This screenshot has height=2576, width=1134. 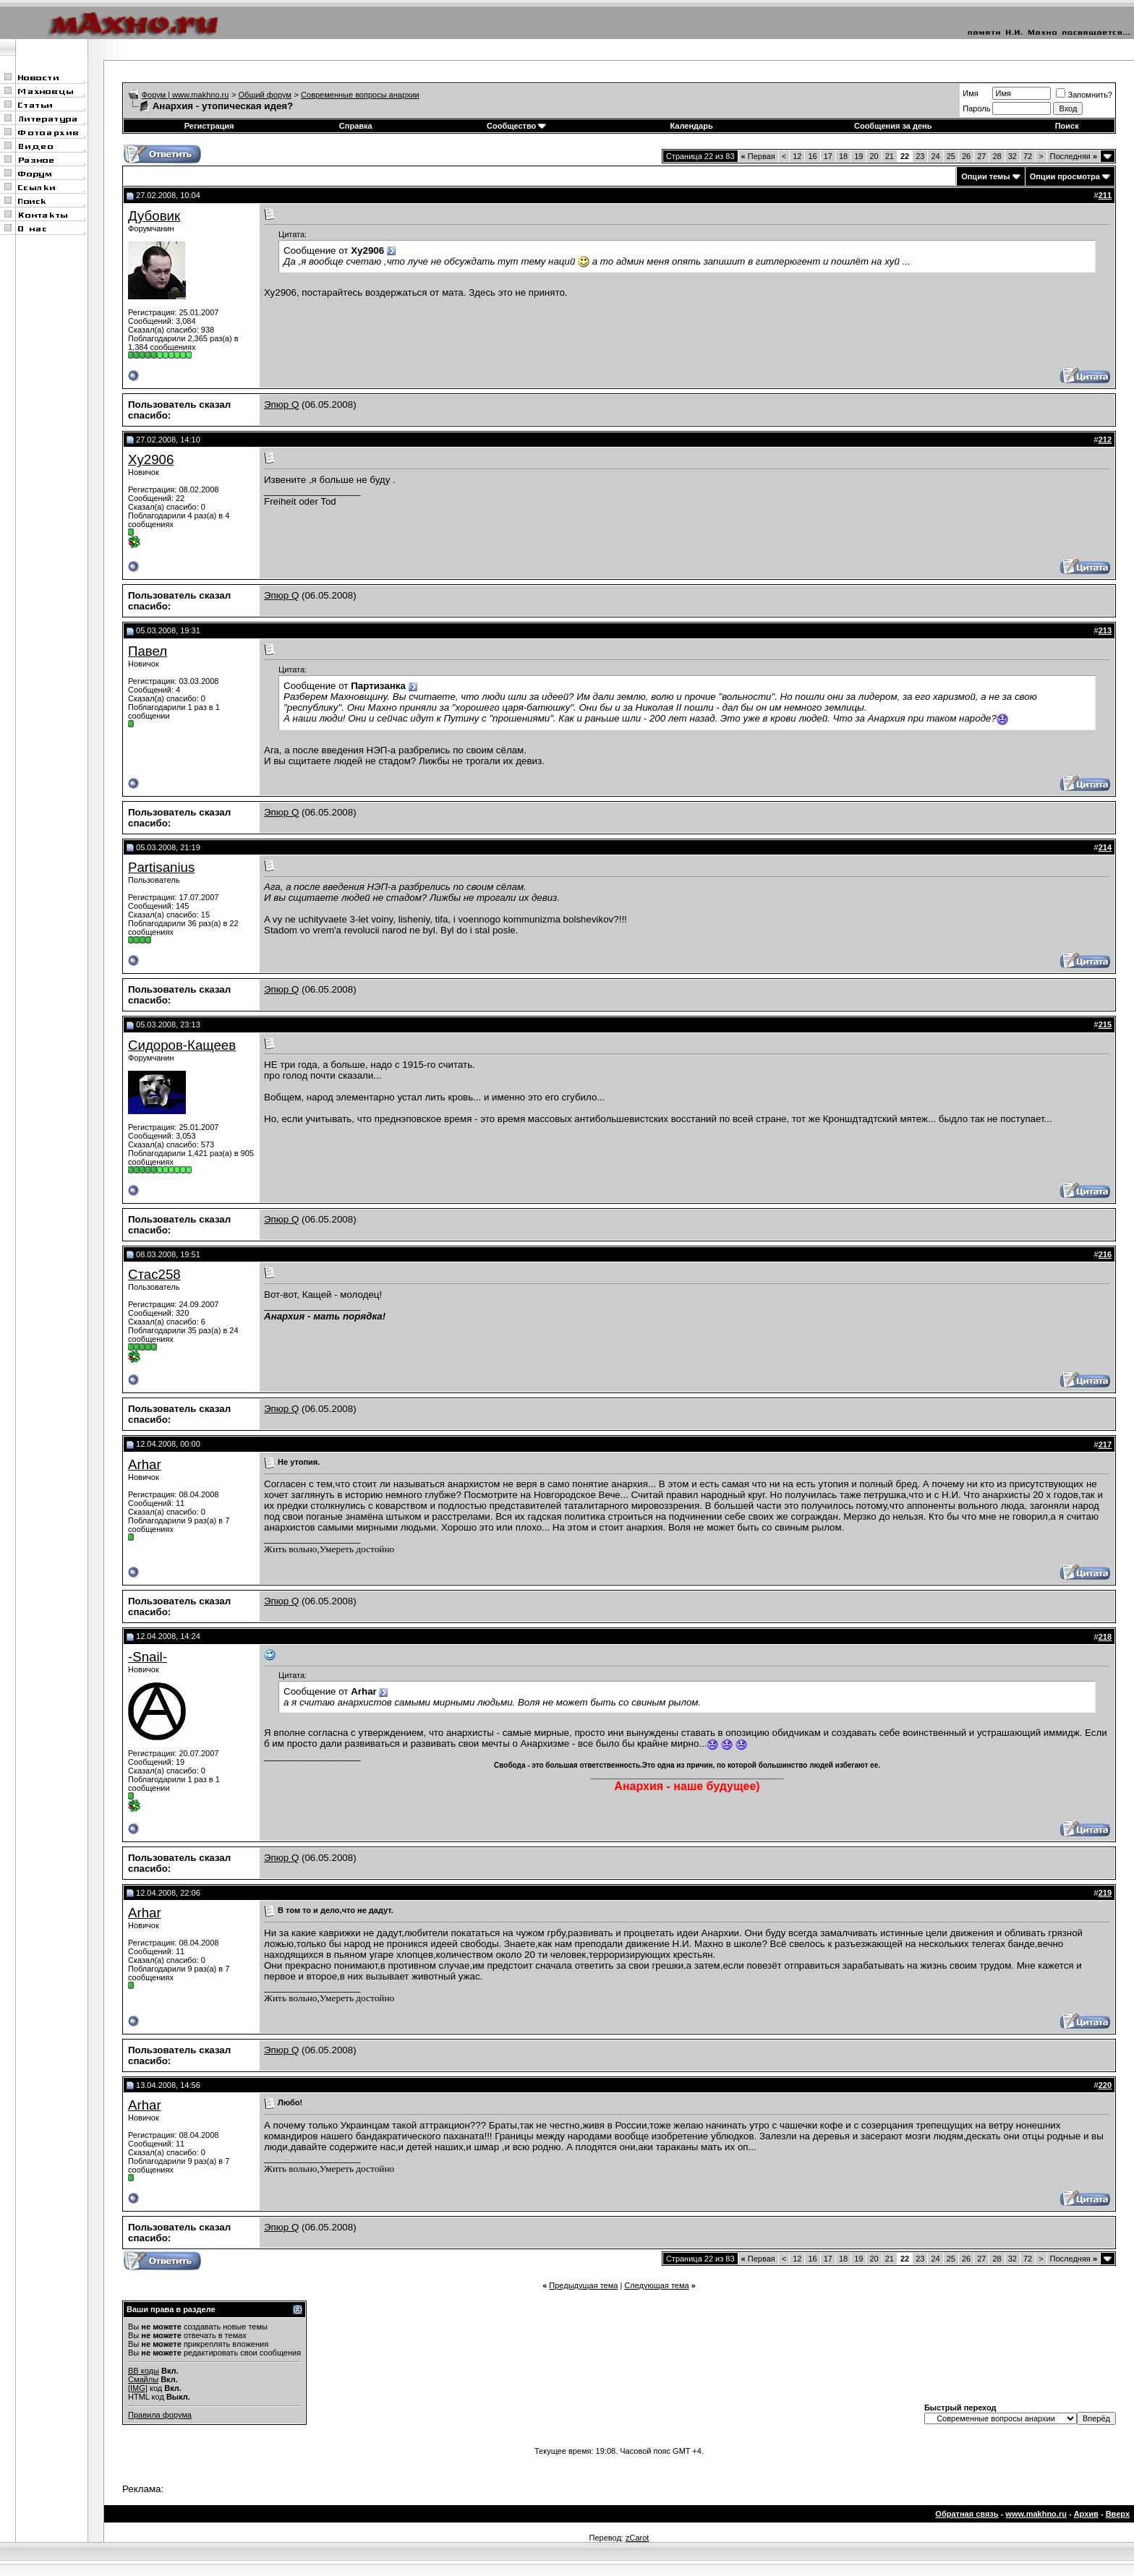 I want to click on 21, so click(x=889, y=156).